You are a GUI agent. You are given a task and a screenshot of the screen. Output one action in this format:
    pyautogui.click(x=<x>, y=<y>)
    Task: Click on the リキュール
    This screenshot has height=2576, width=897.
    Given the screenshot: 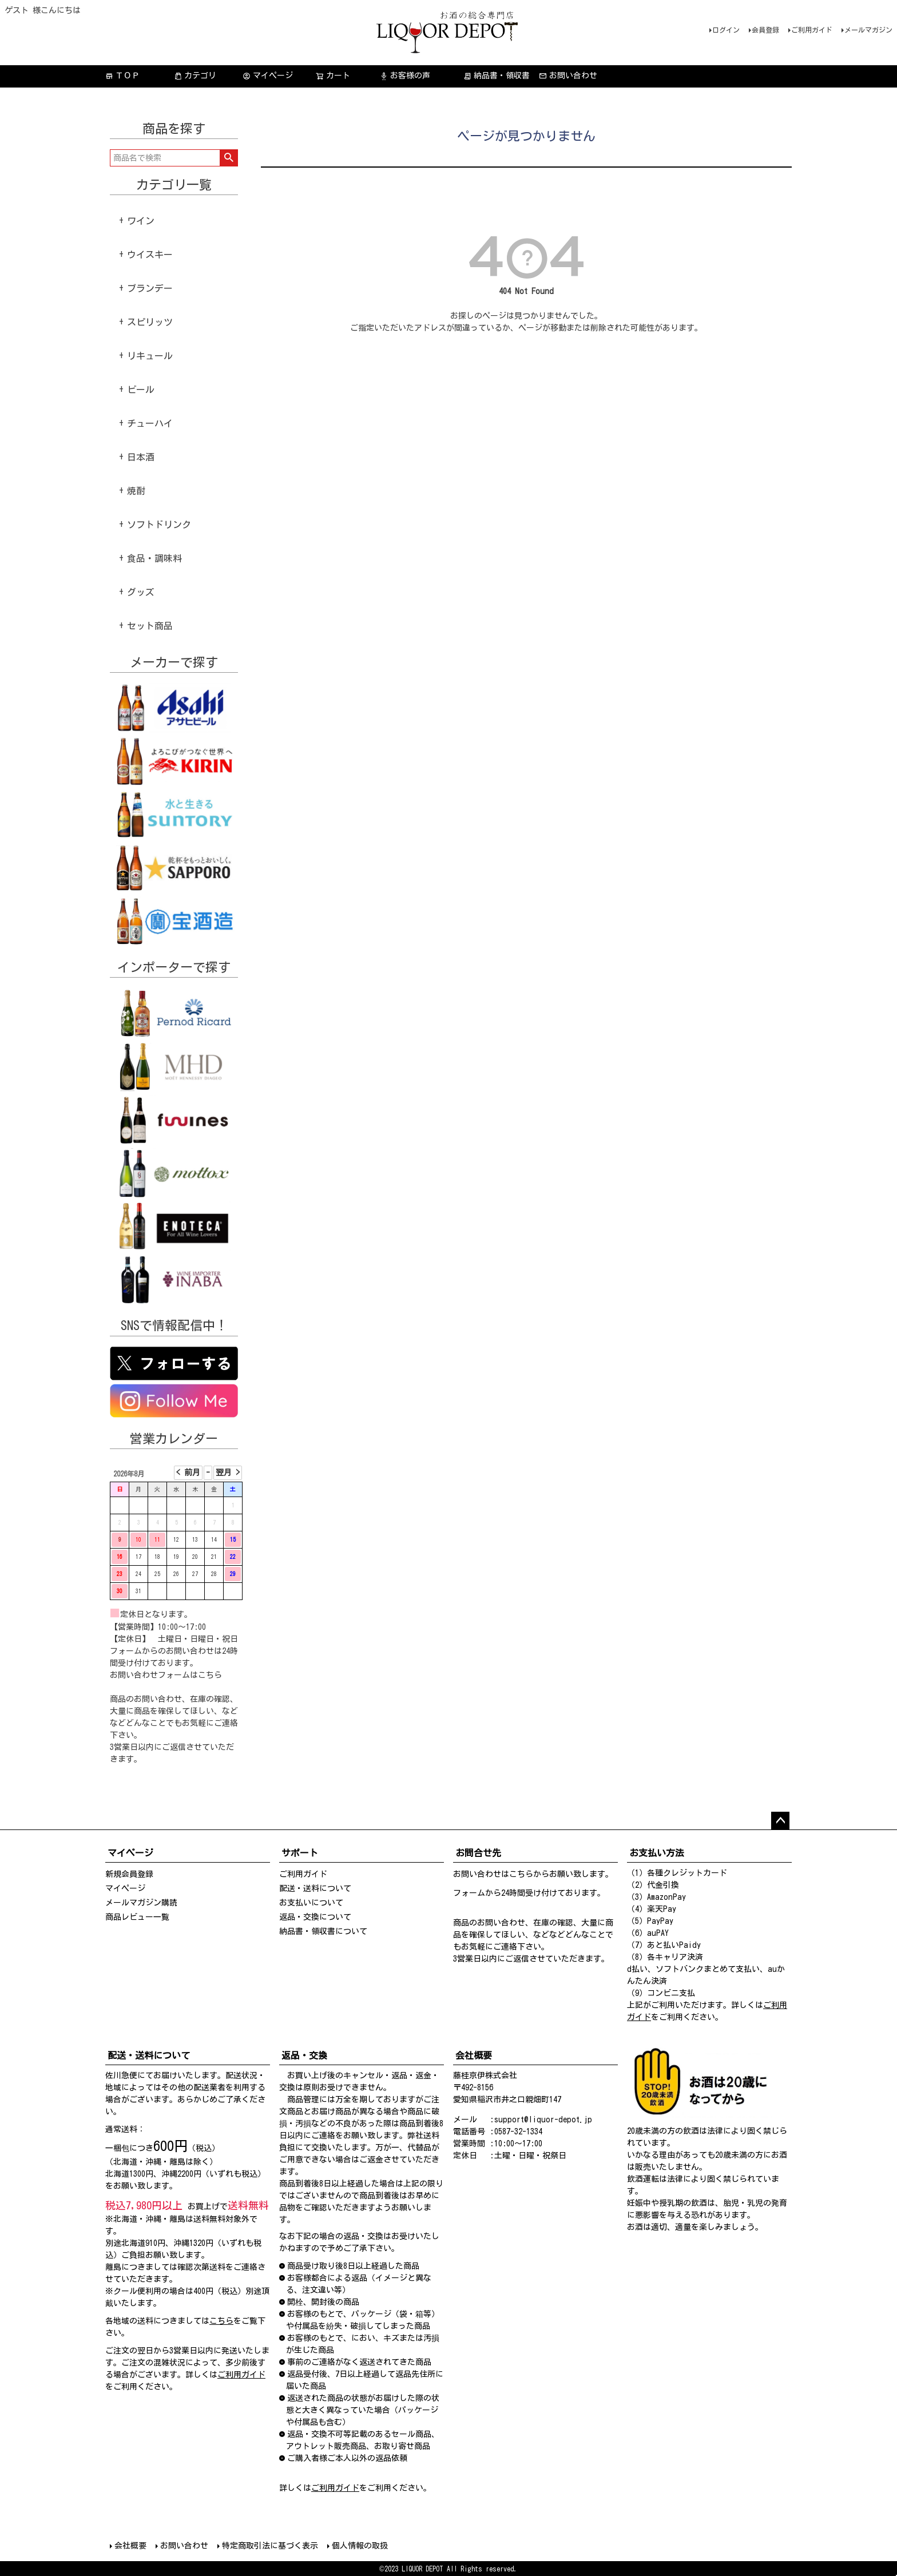 What is the action you would take?
    pyautogui.click(x=150, y=355)
    